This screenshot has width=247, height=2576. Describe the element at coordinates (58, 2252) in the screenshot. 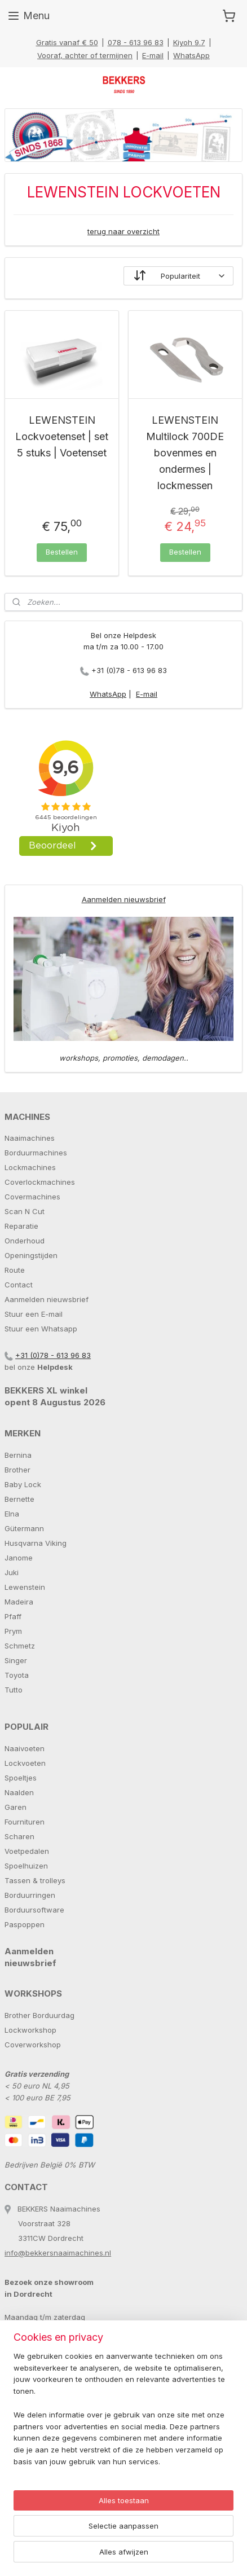

I see `info@bekkersnaaimachines.nl` at that location.